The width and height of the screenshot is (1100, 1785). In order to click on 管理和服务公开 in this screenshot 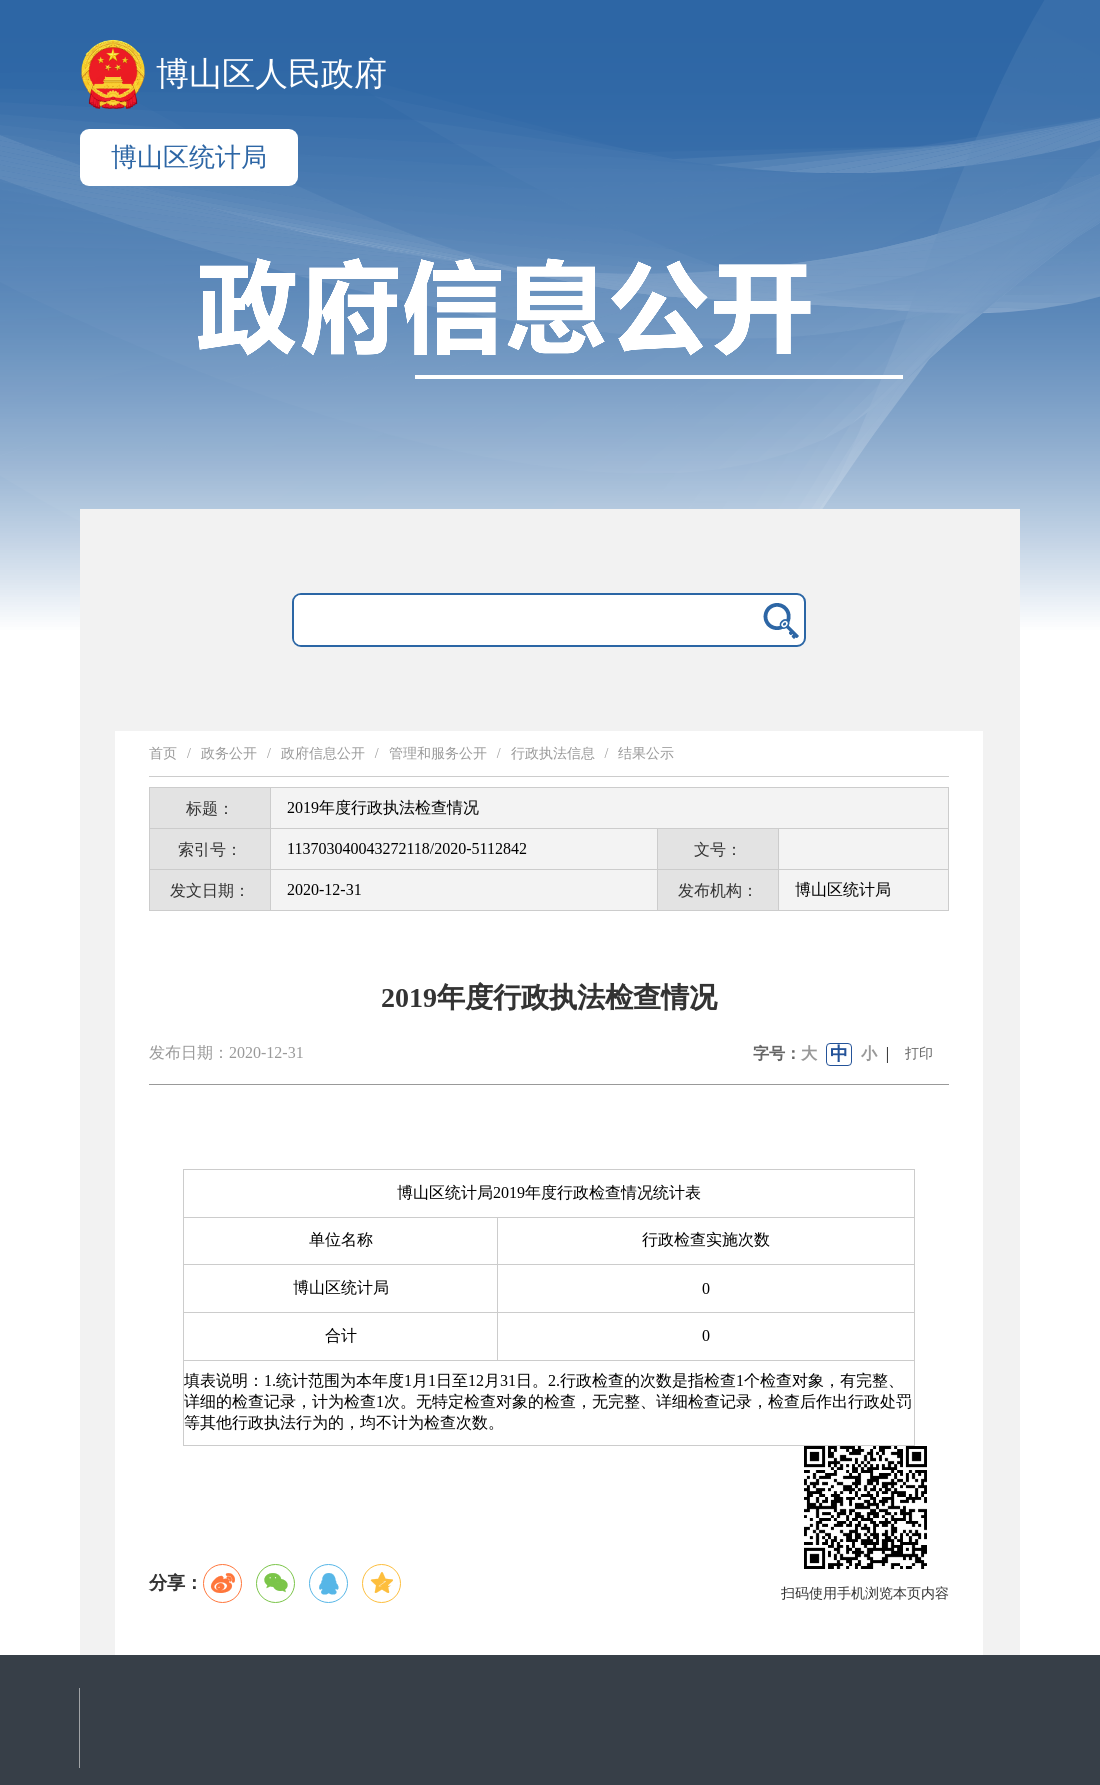, I will do `click(438, 753)`.